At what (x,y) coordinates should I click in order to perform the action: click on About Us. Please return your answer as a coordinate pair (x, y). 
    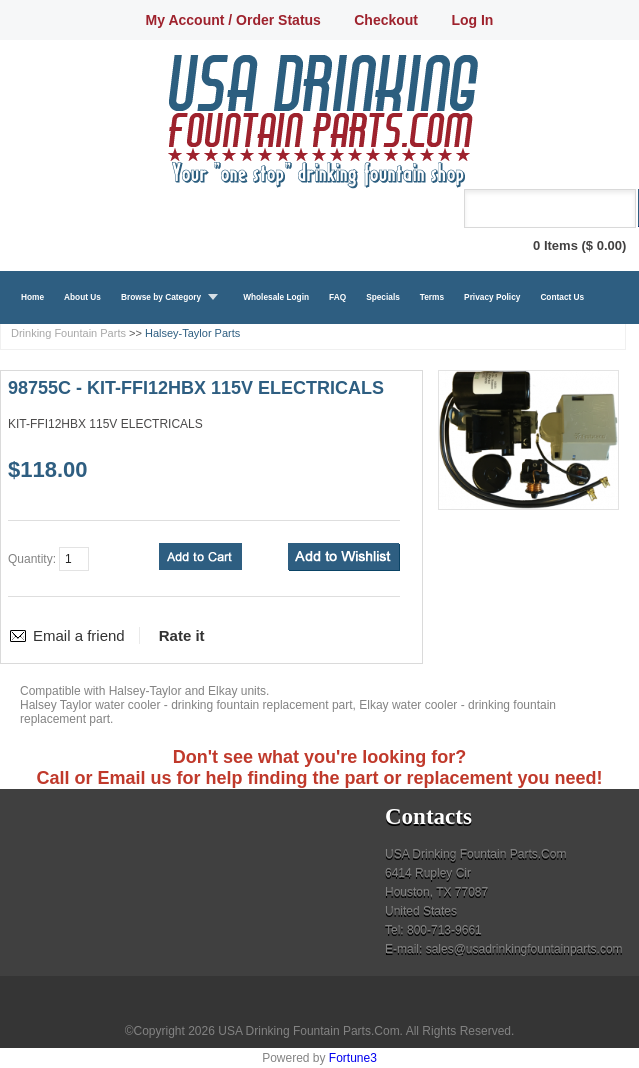
    Looking at the image, I should click on (82, 297).